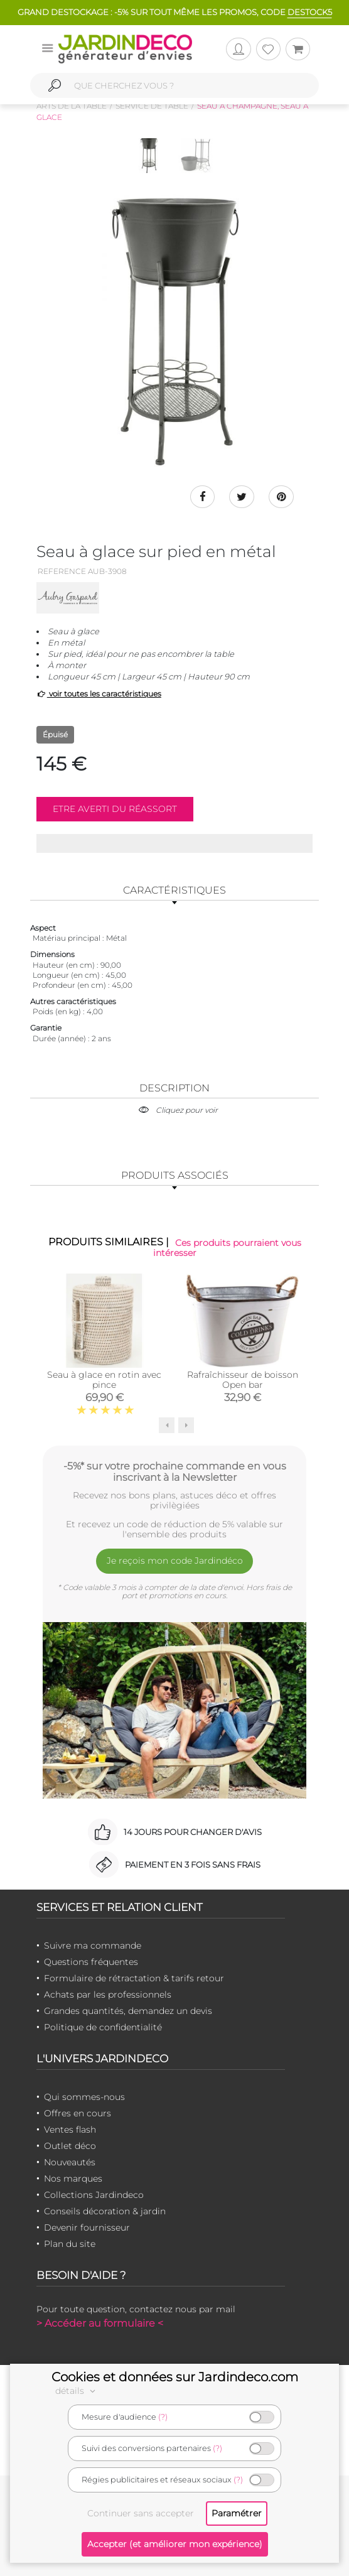 The height and width of the screenshot is (2576, 349). Describe the element at coordinates (105, 2211) in the screenshot. I see `Conseils décoration & jardin` at that location.